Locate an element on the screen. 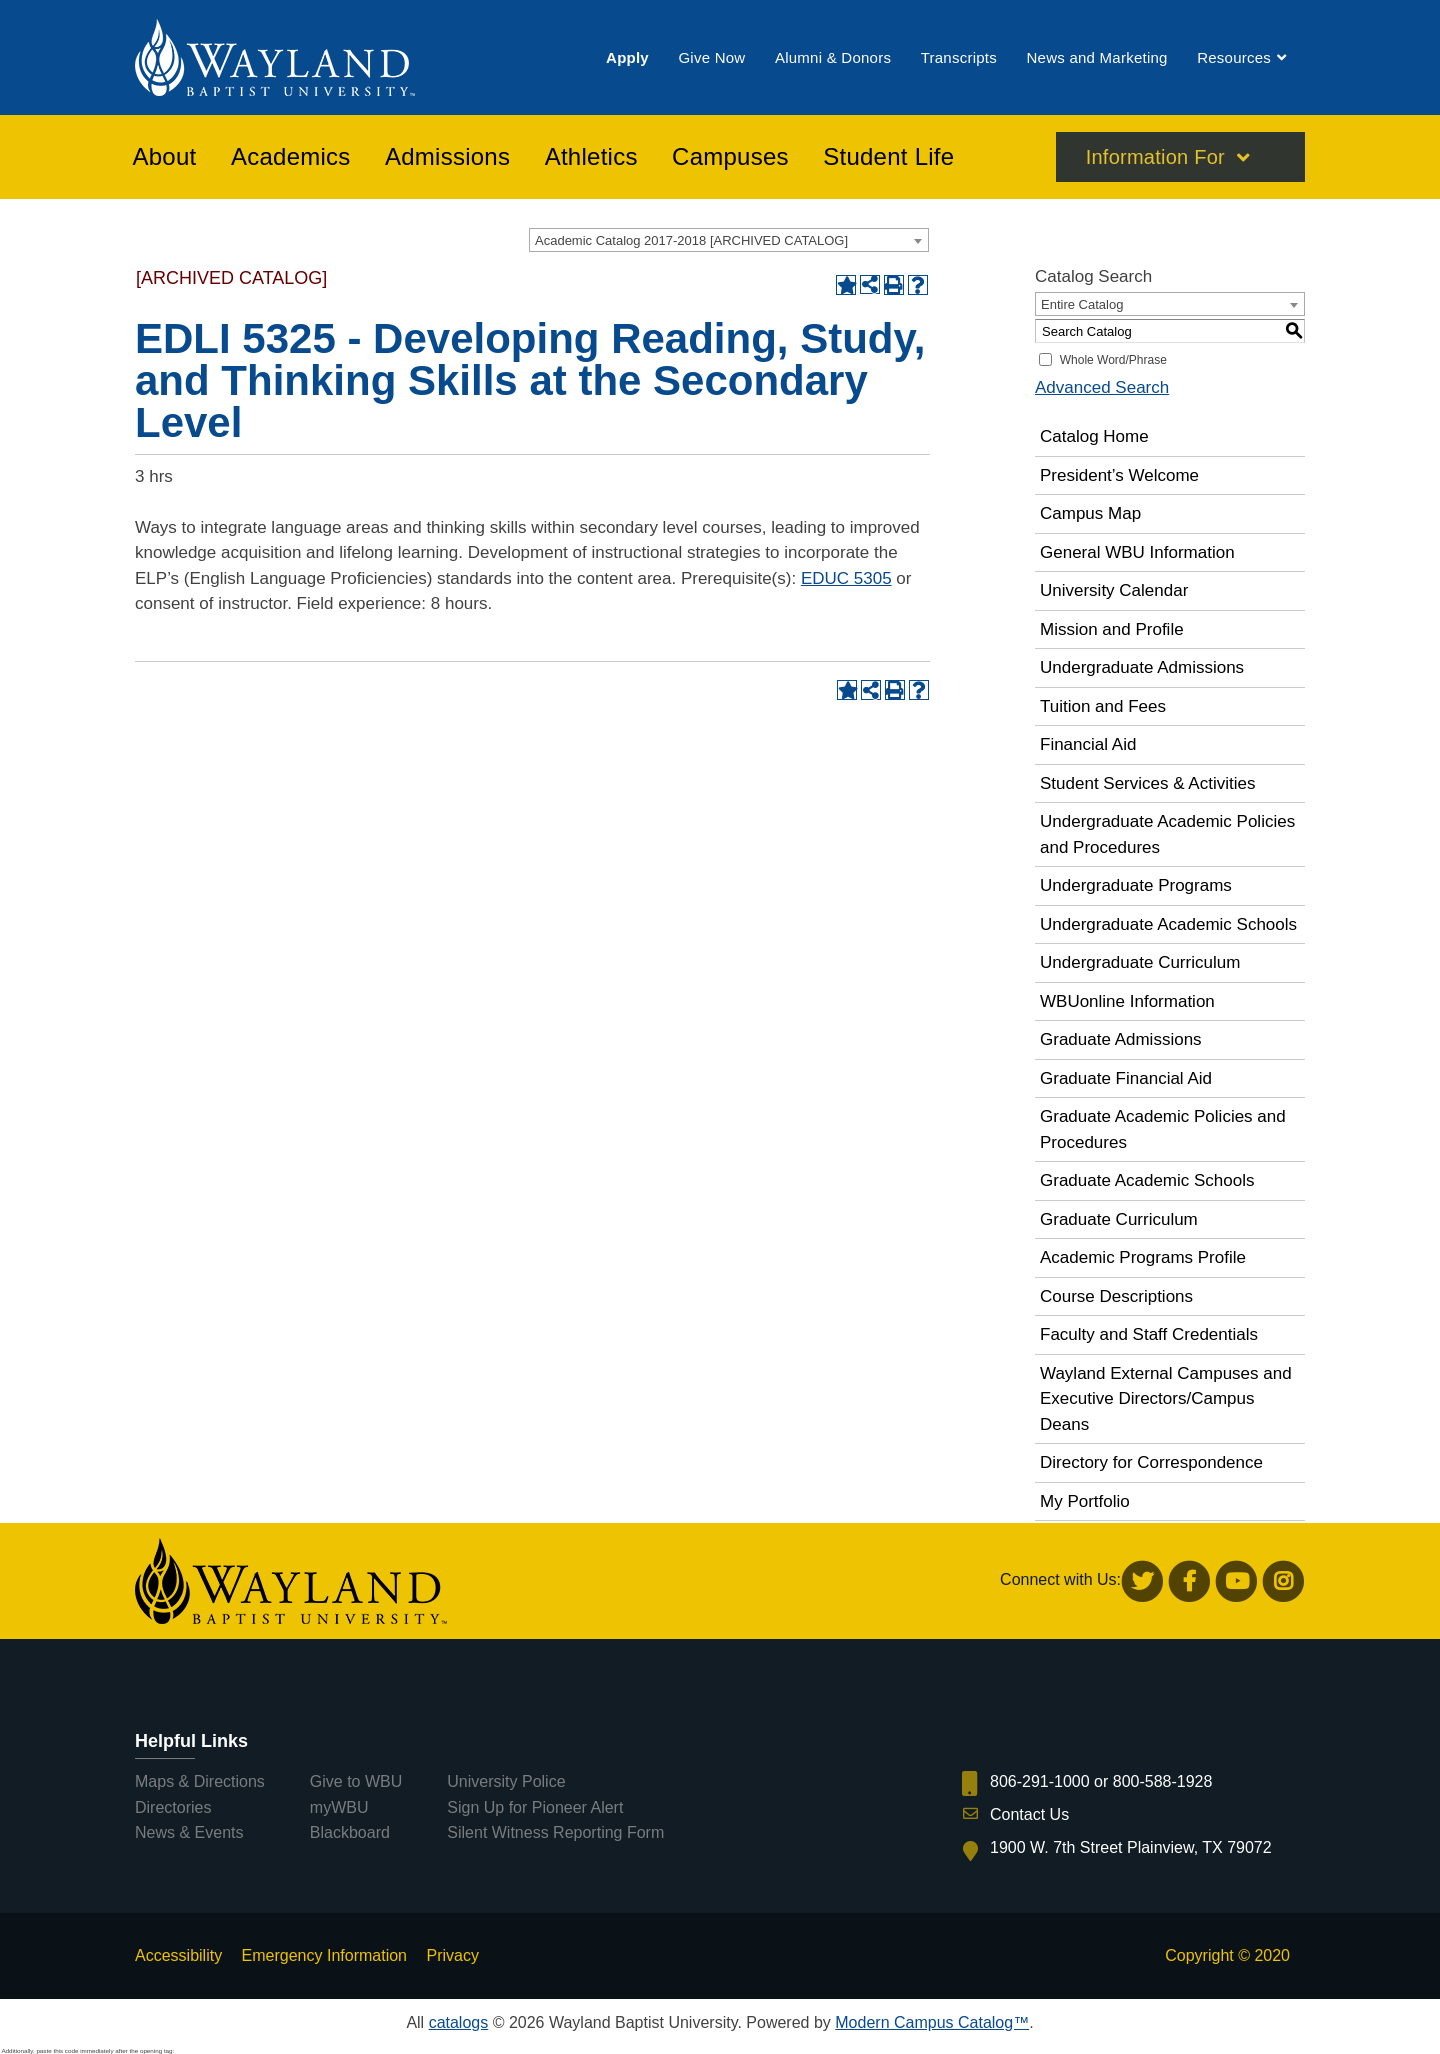 The height and width of the screenshot is (2054, 1440). Undergraduate Curriculum is located at coordinates (1140, 962).